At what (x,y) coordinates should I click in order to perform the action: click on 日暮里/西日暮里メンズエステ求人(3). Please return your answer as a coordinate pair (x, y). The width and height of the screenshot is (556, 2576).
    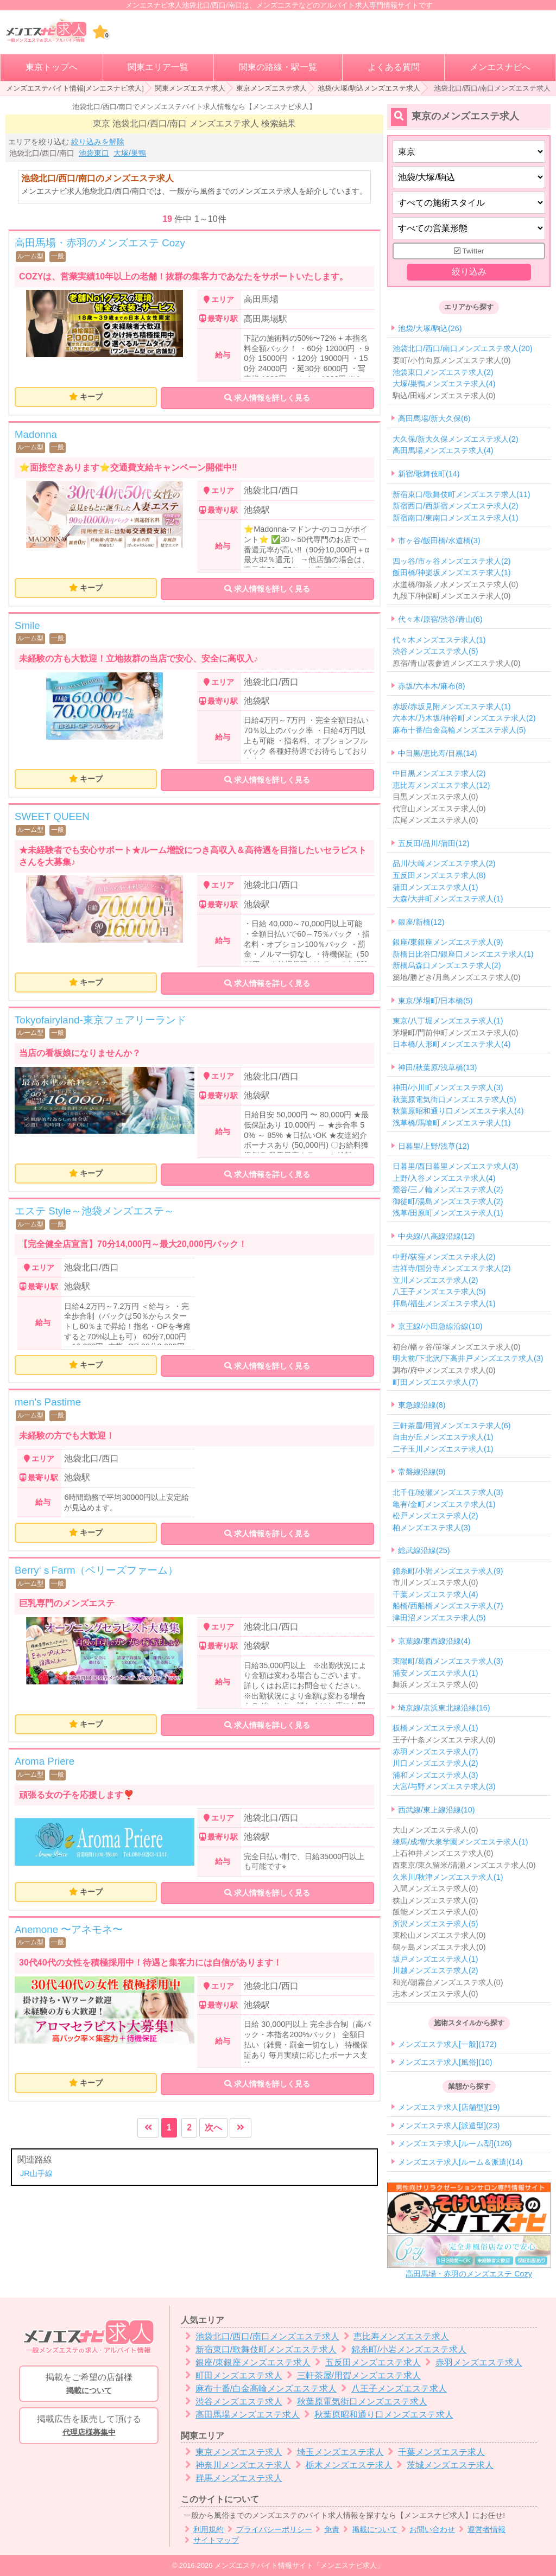
    Looking at the image, I should click on (456, 1166).